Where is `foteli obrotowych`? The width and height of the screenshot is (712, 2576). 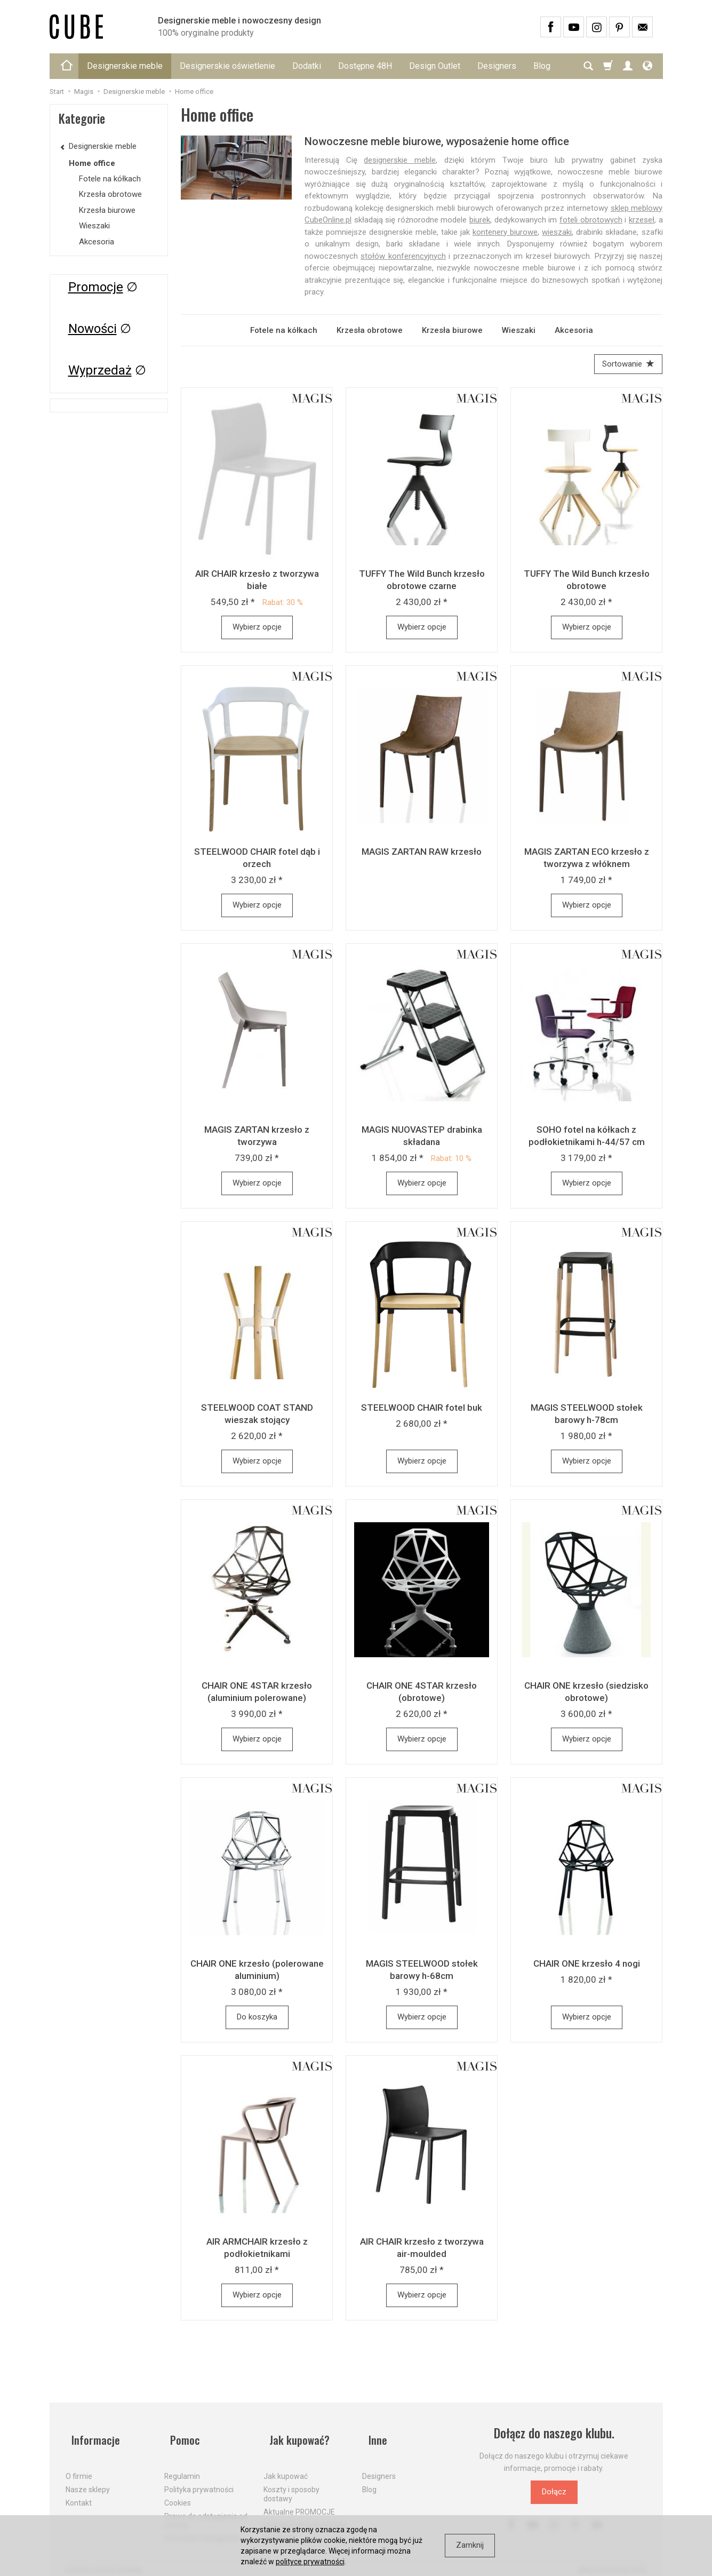
foteli obrotowych is located at coordinates (590, 220).